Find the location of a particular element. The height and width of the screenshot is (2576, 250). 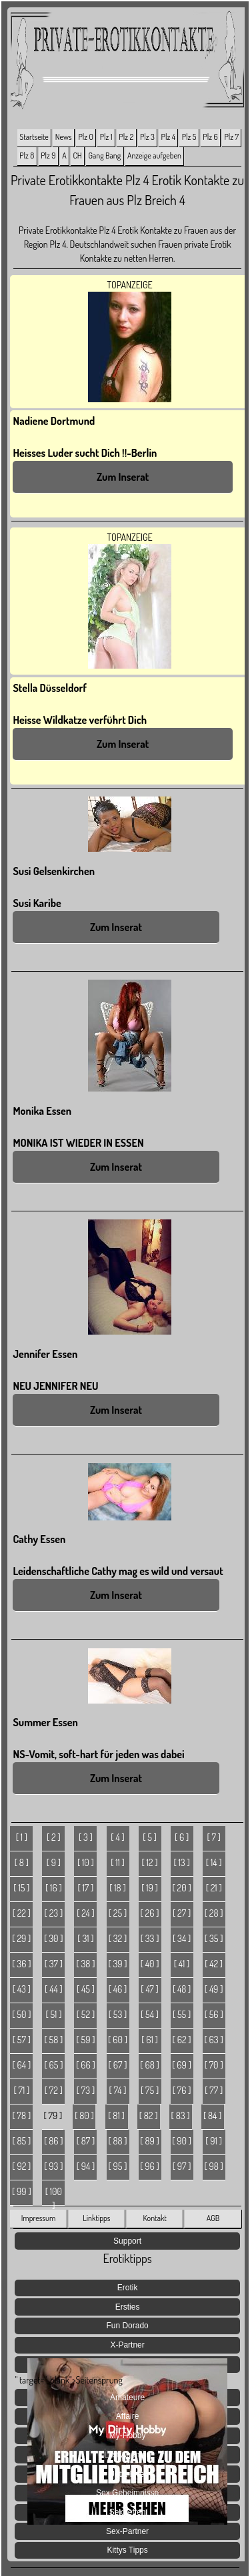

Amateure is located at coordinates (127, 2397).